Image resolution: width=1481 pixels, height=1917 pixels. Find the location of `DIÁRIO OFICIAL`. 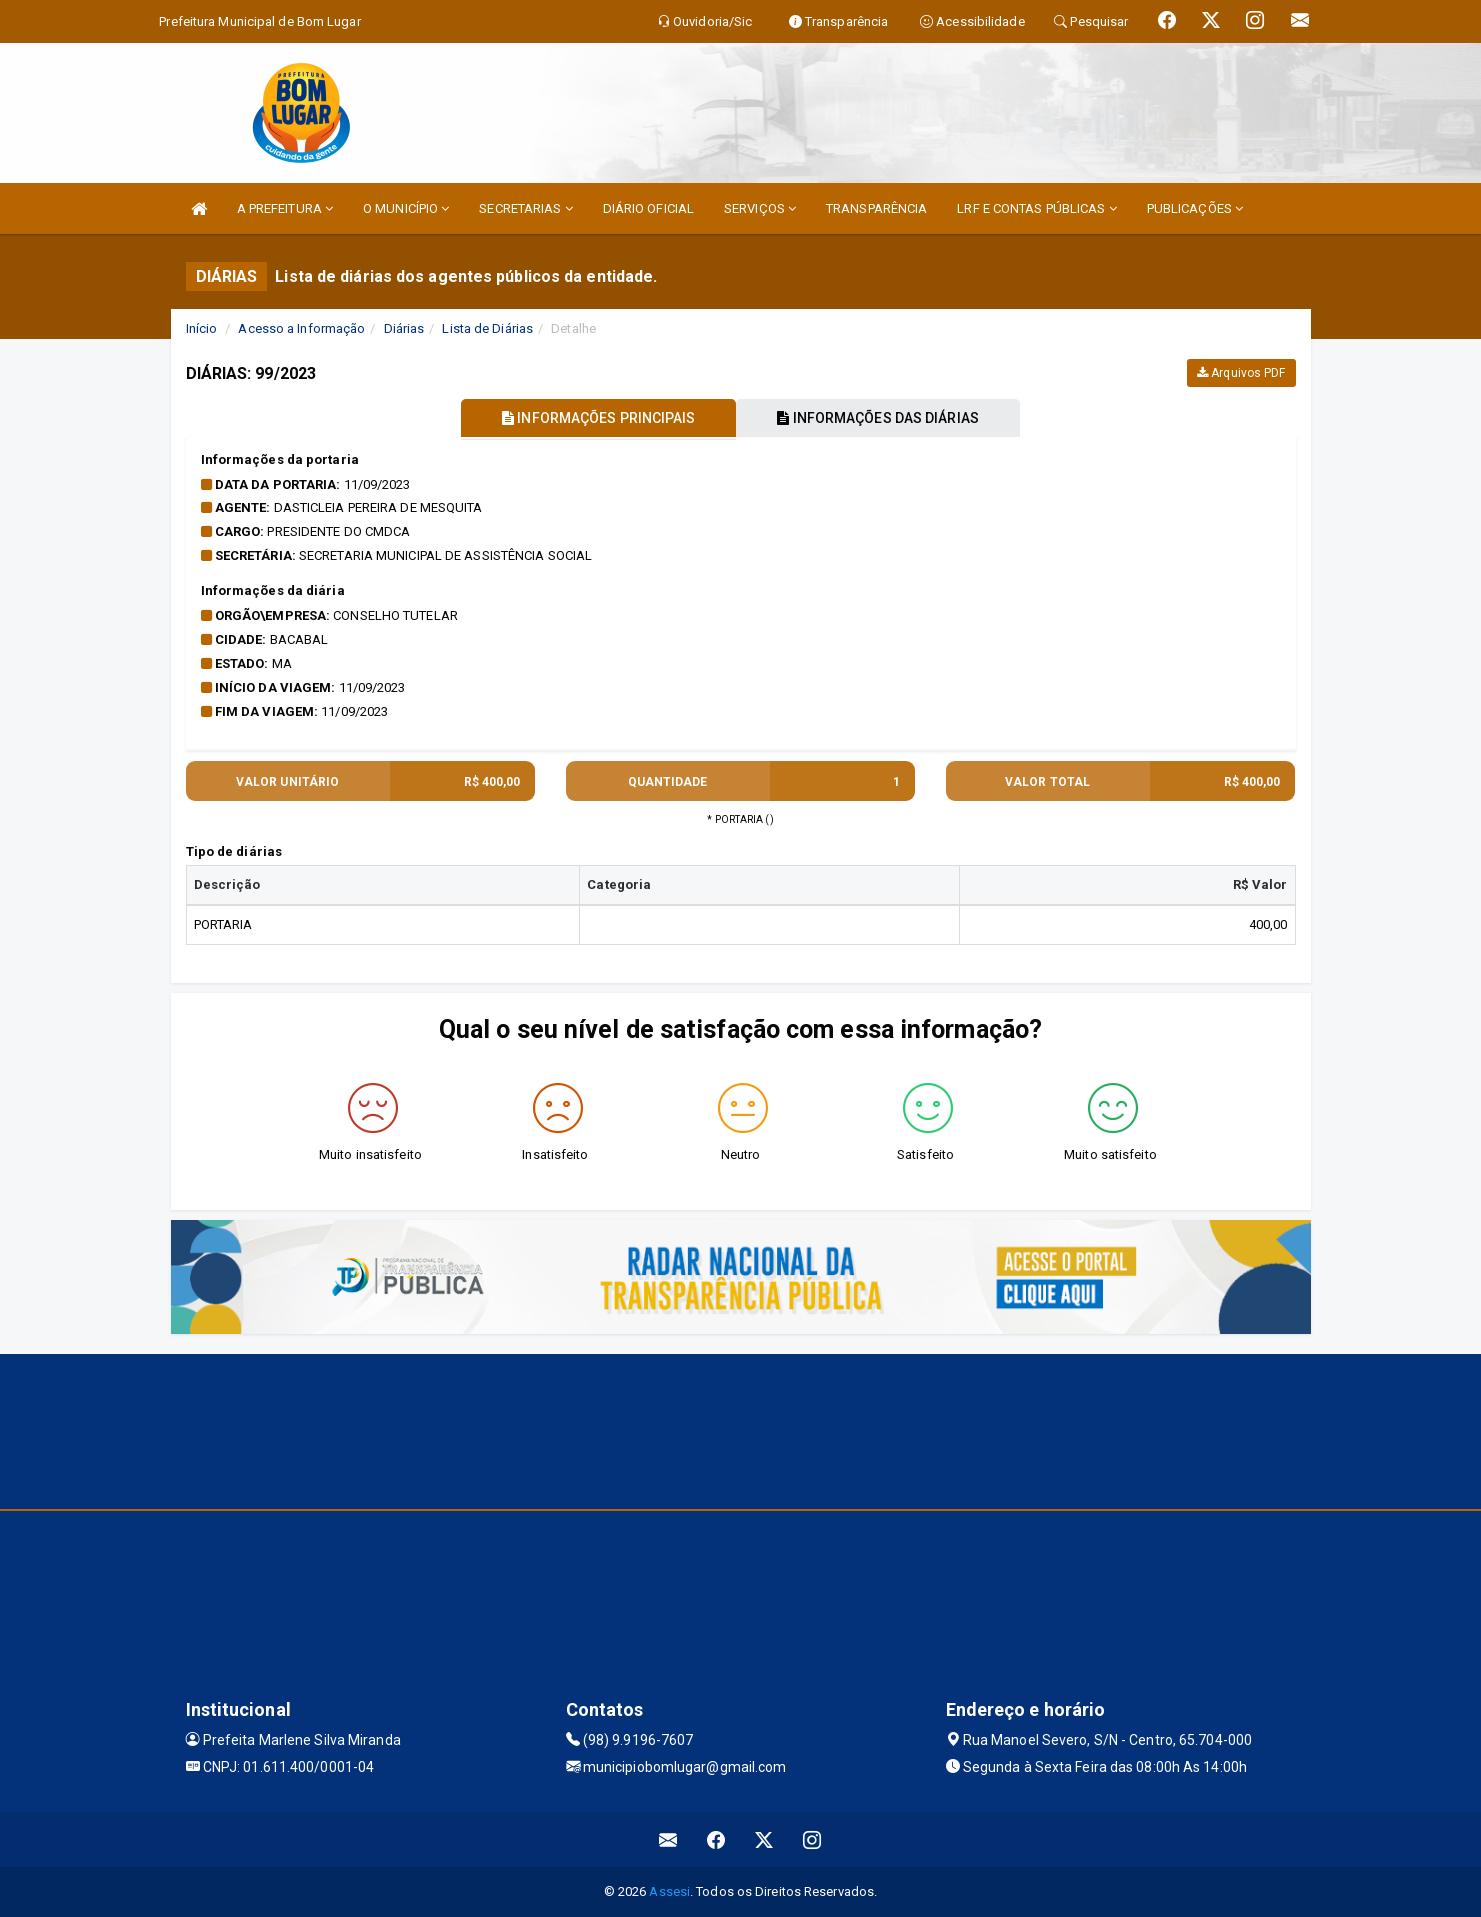

DIÁRIO OFICIAL is located at coordinates (648, 208).